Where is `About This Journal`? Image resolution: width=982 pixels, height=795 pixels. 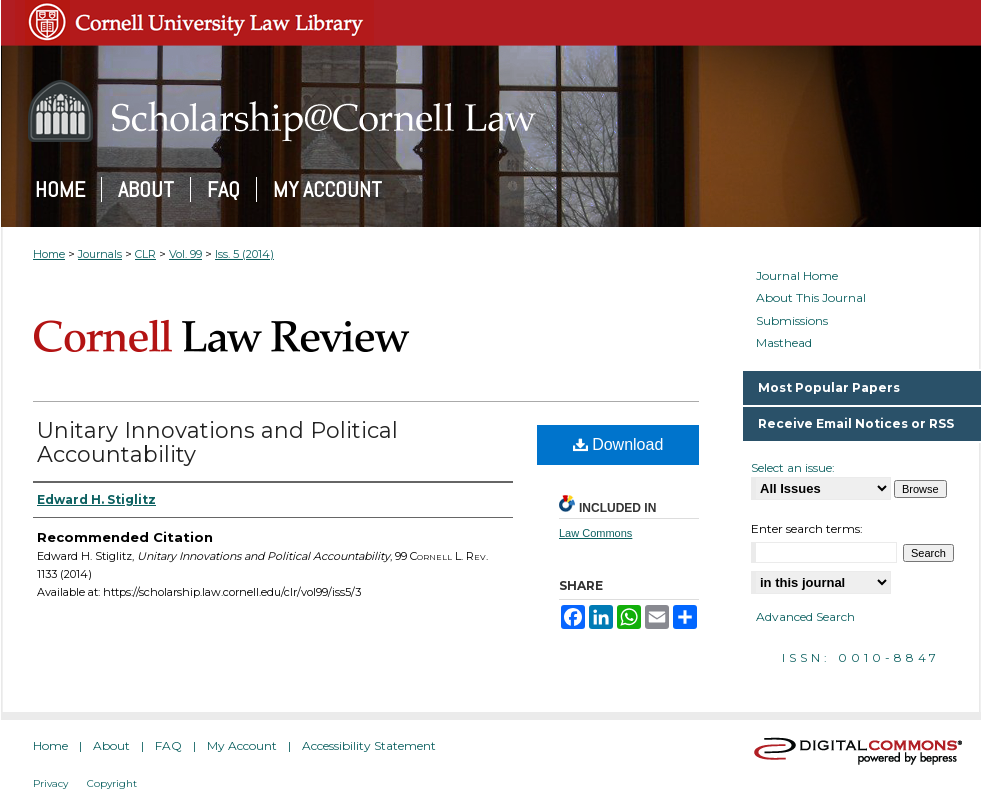
About This Journal is located at coordinates (811, 298).